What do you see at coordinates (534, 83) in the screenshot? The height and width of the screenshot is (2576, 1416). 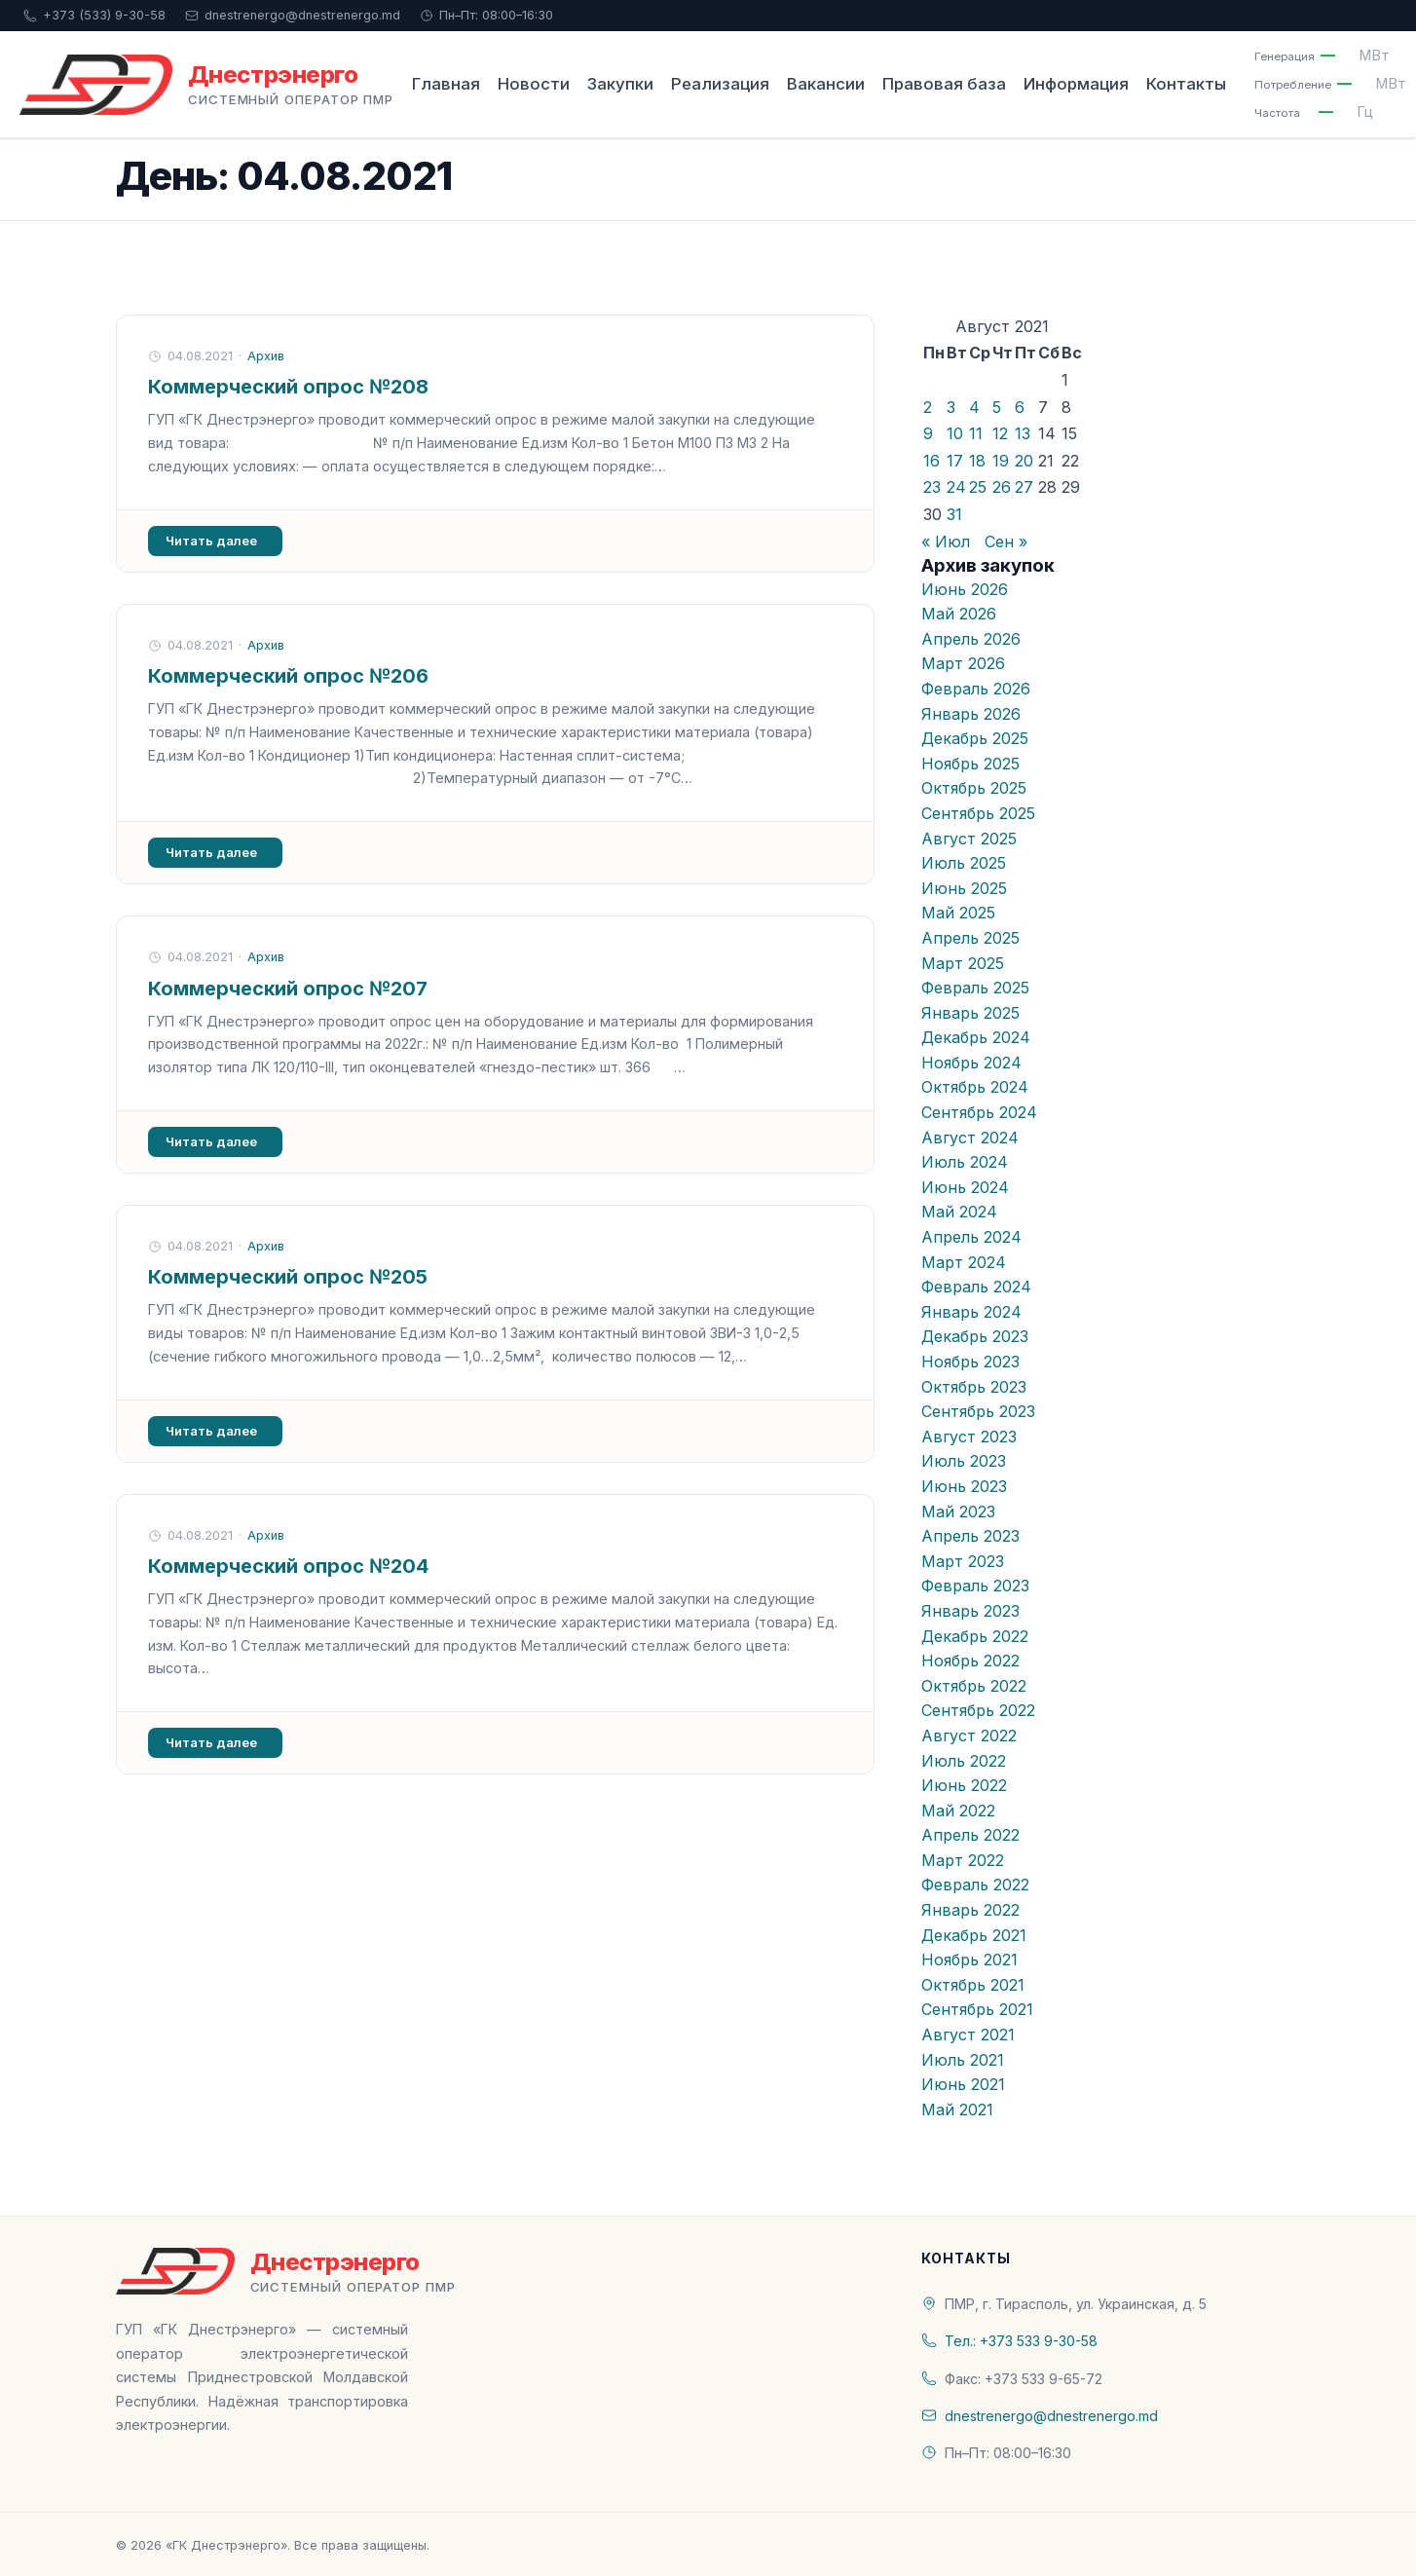 I see `Новости` at bounding box center [534, 83].